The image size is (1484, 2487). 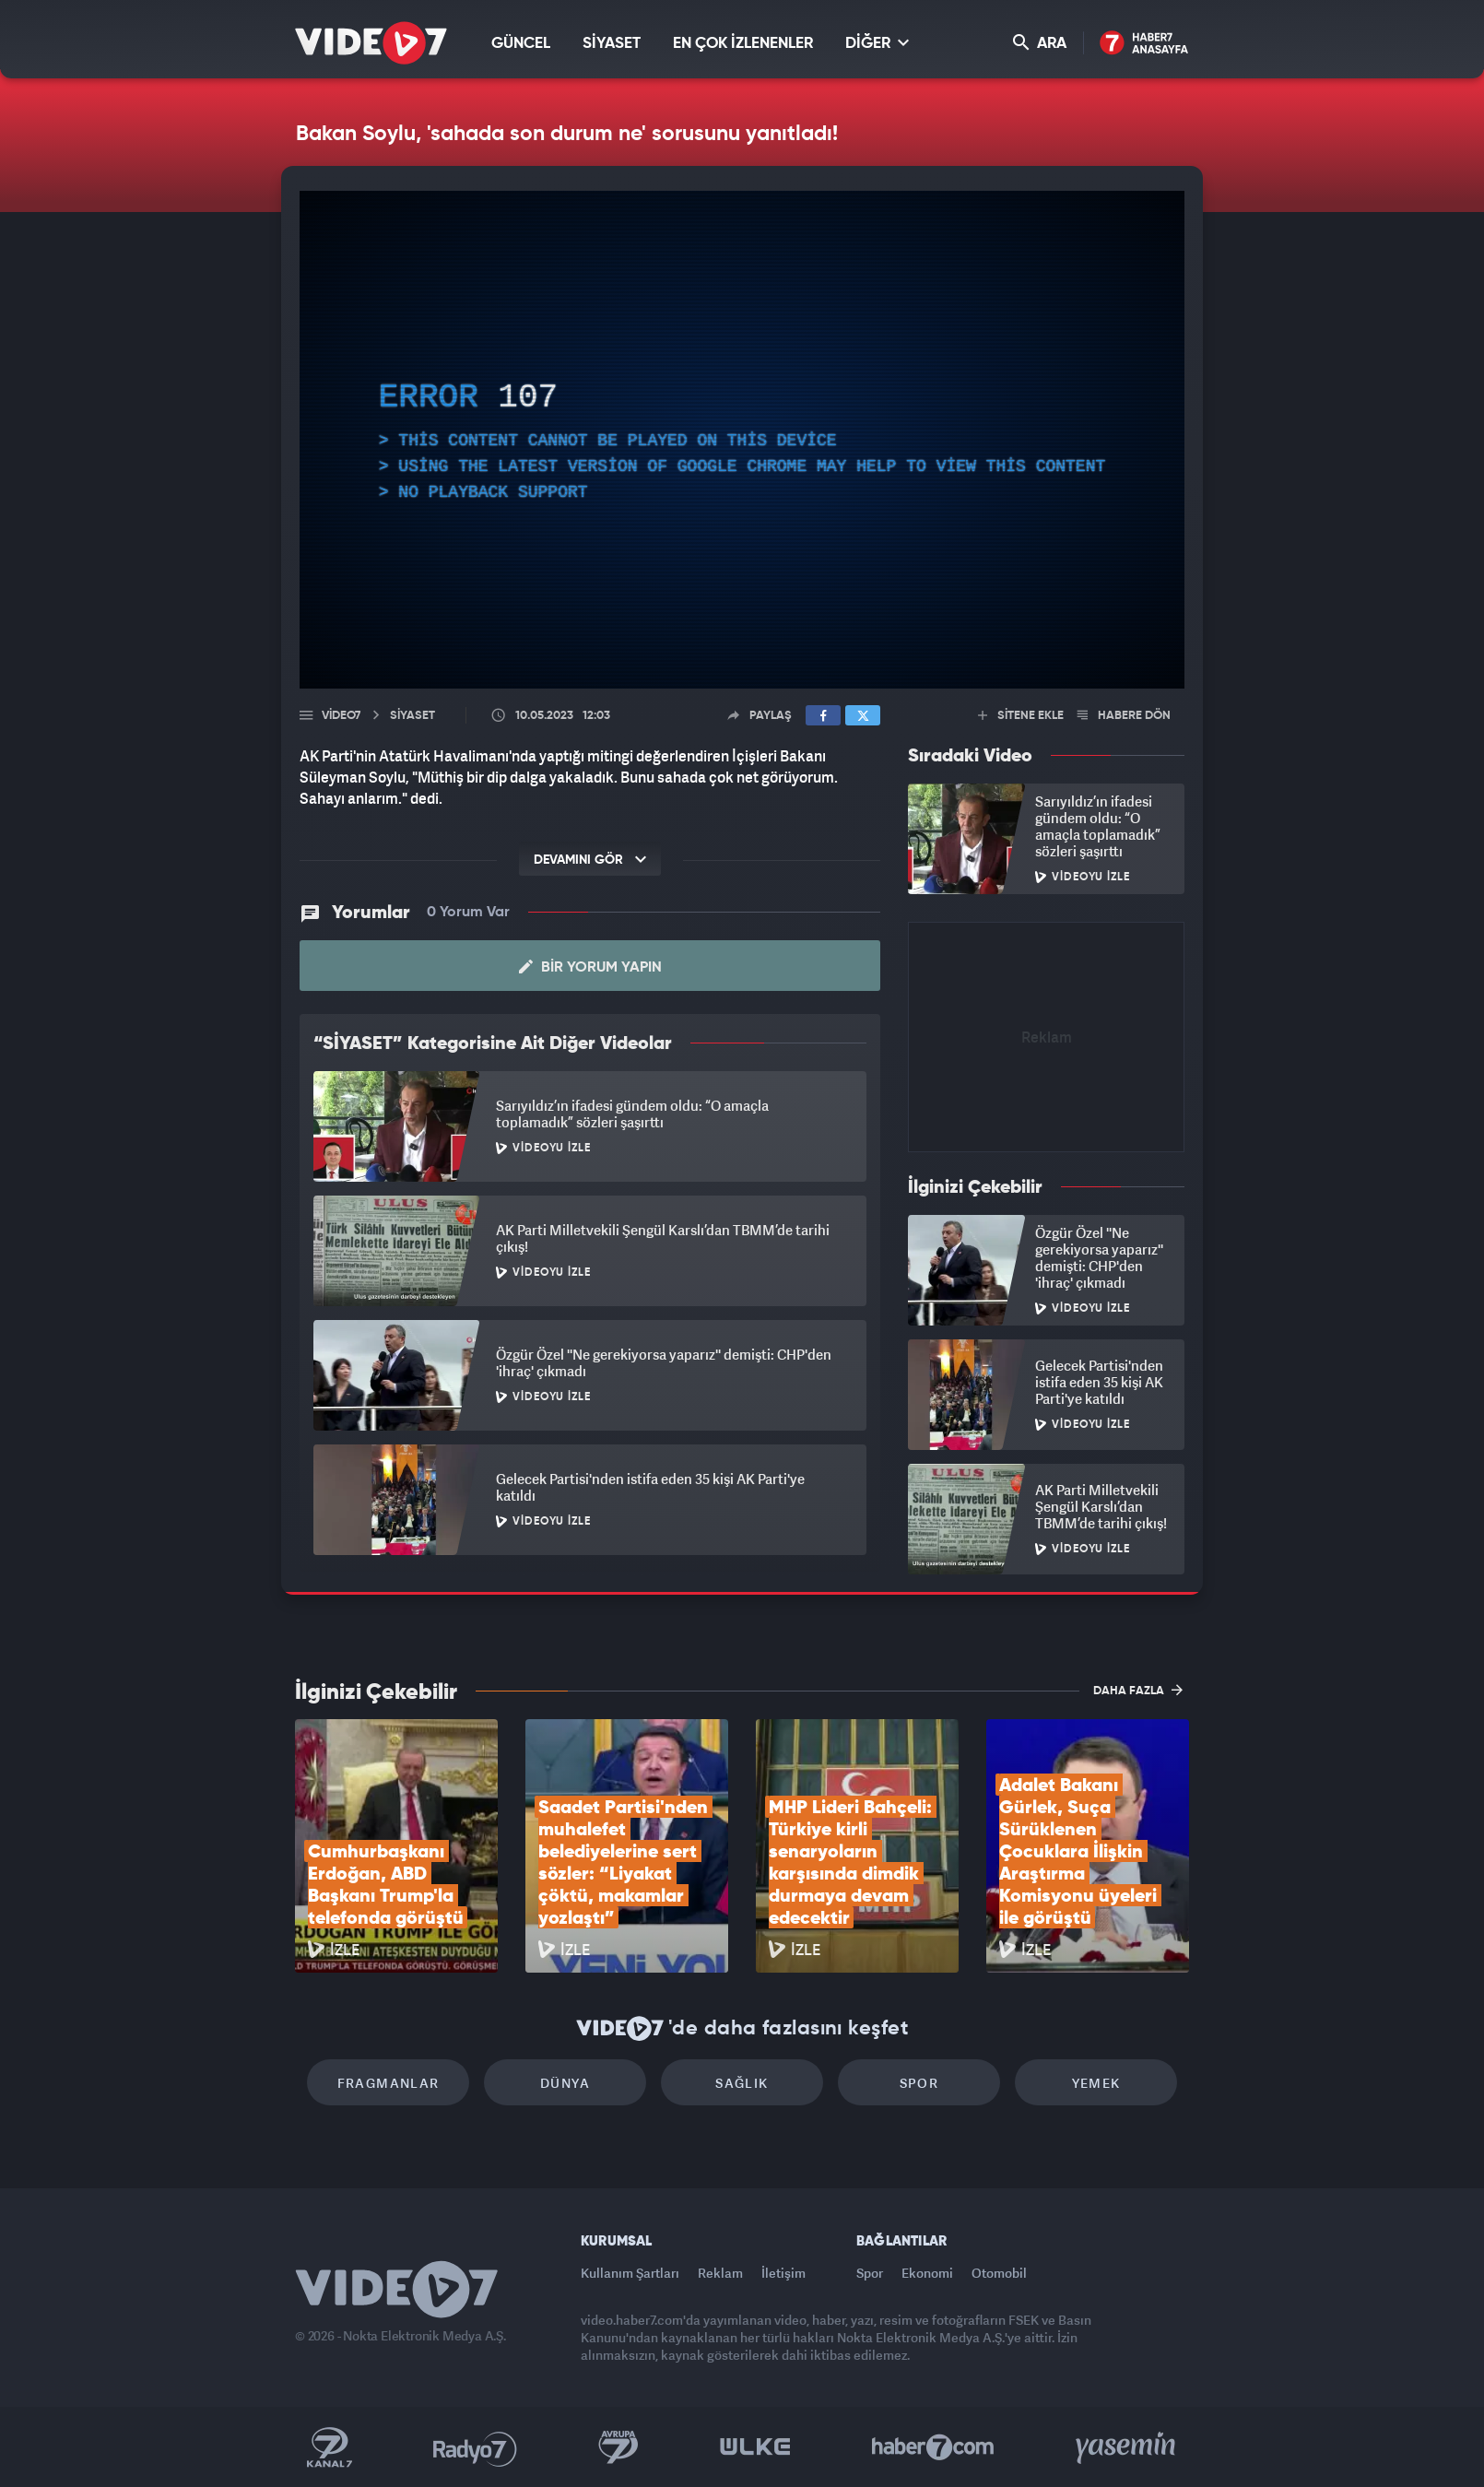 What do you see at coordinates (741, 2083) in the screenshot?
I see `Sağlık` at bounding box center [741, 2083].